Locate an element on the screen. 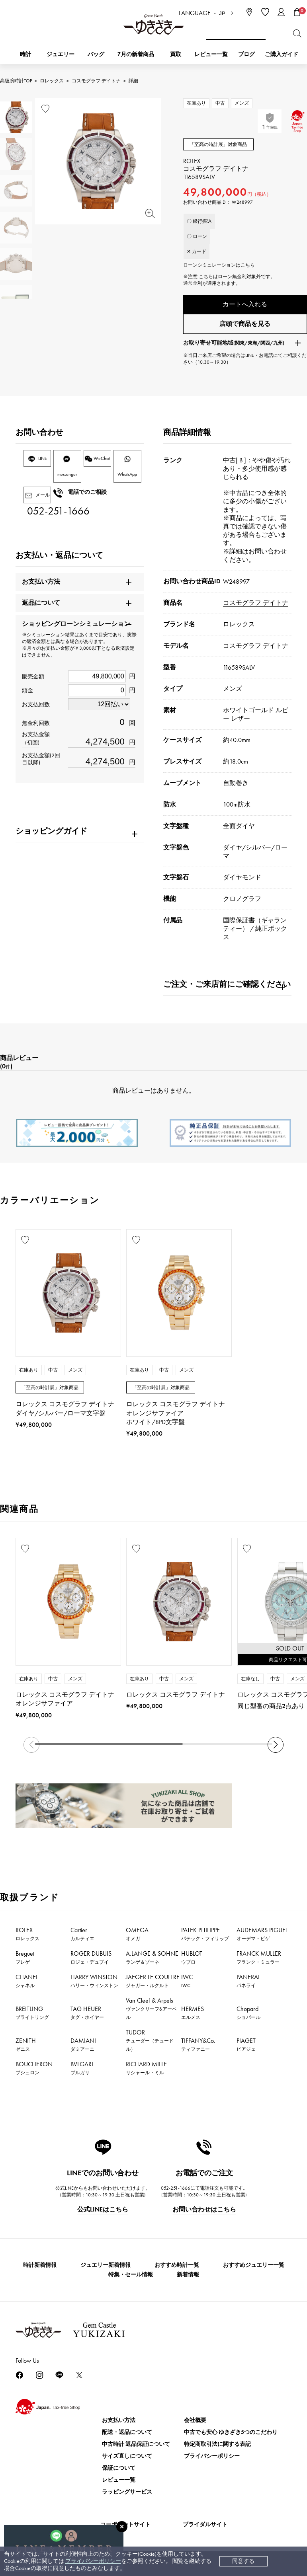  PANERAI is located at coordinates (248, 1984).